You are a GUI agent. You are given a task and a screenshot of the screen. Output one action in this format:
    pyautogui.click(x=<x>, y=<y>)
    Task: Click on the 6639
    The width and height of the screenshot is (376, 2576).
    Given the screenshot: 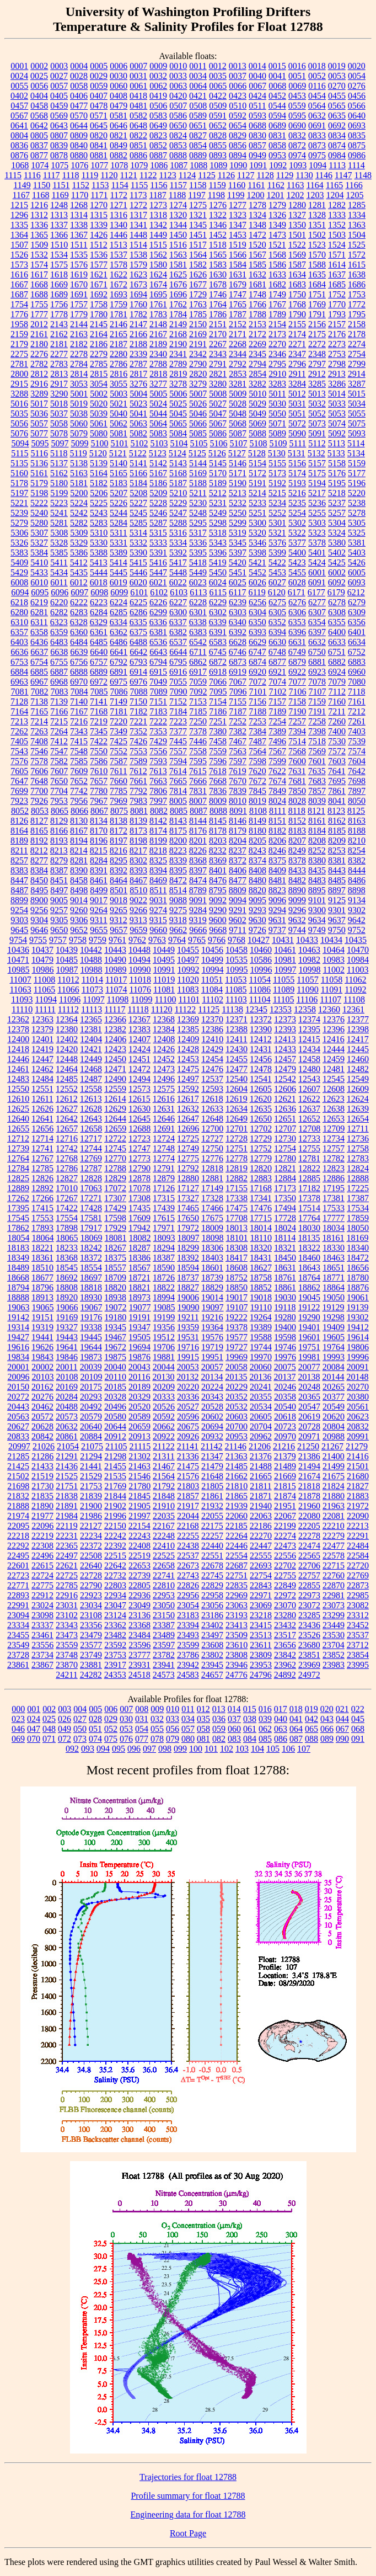 What is the action you would take?
    pyautogui.click(x=79, y=652)
    